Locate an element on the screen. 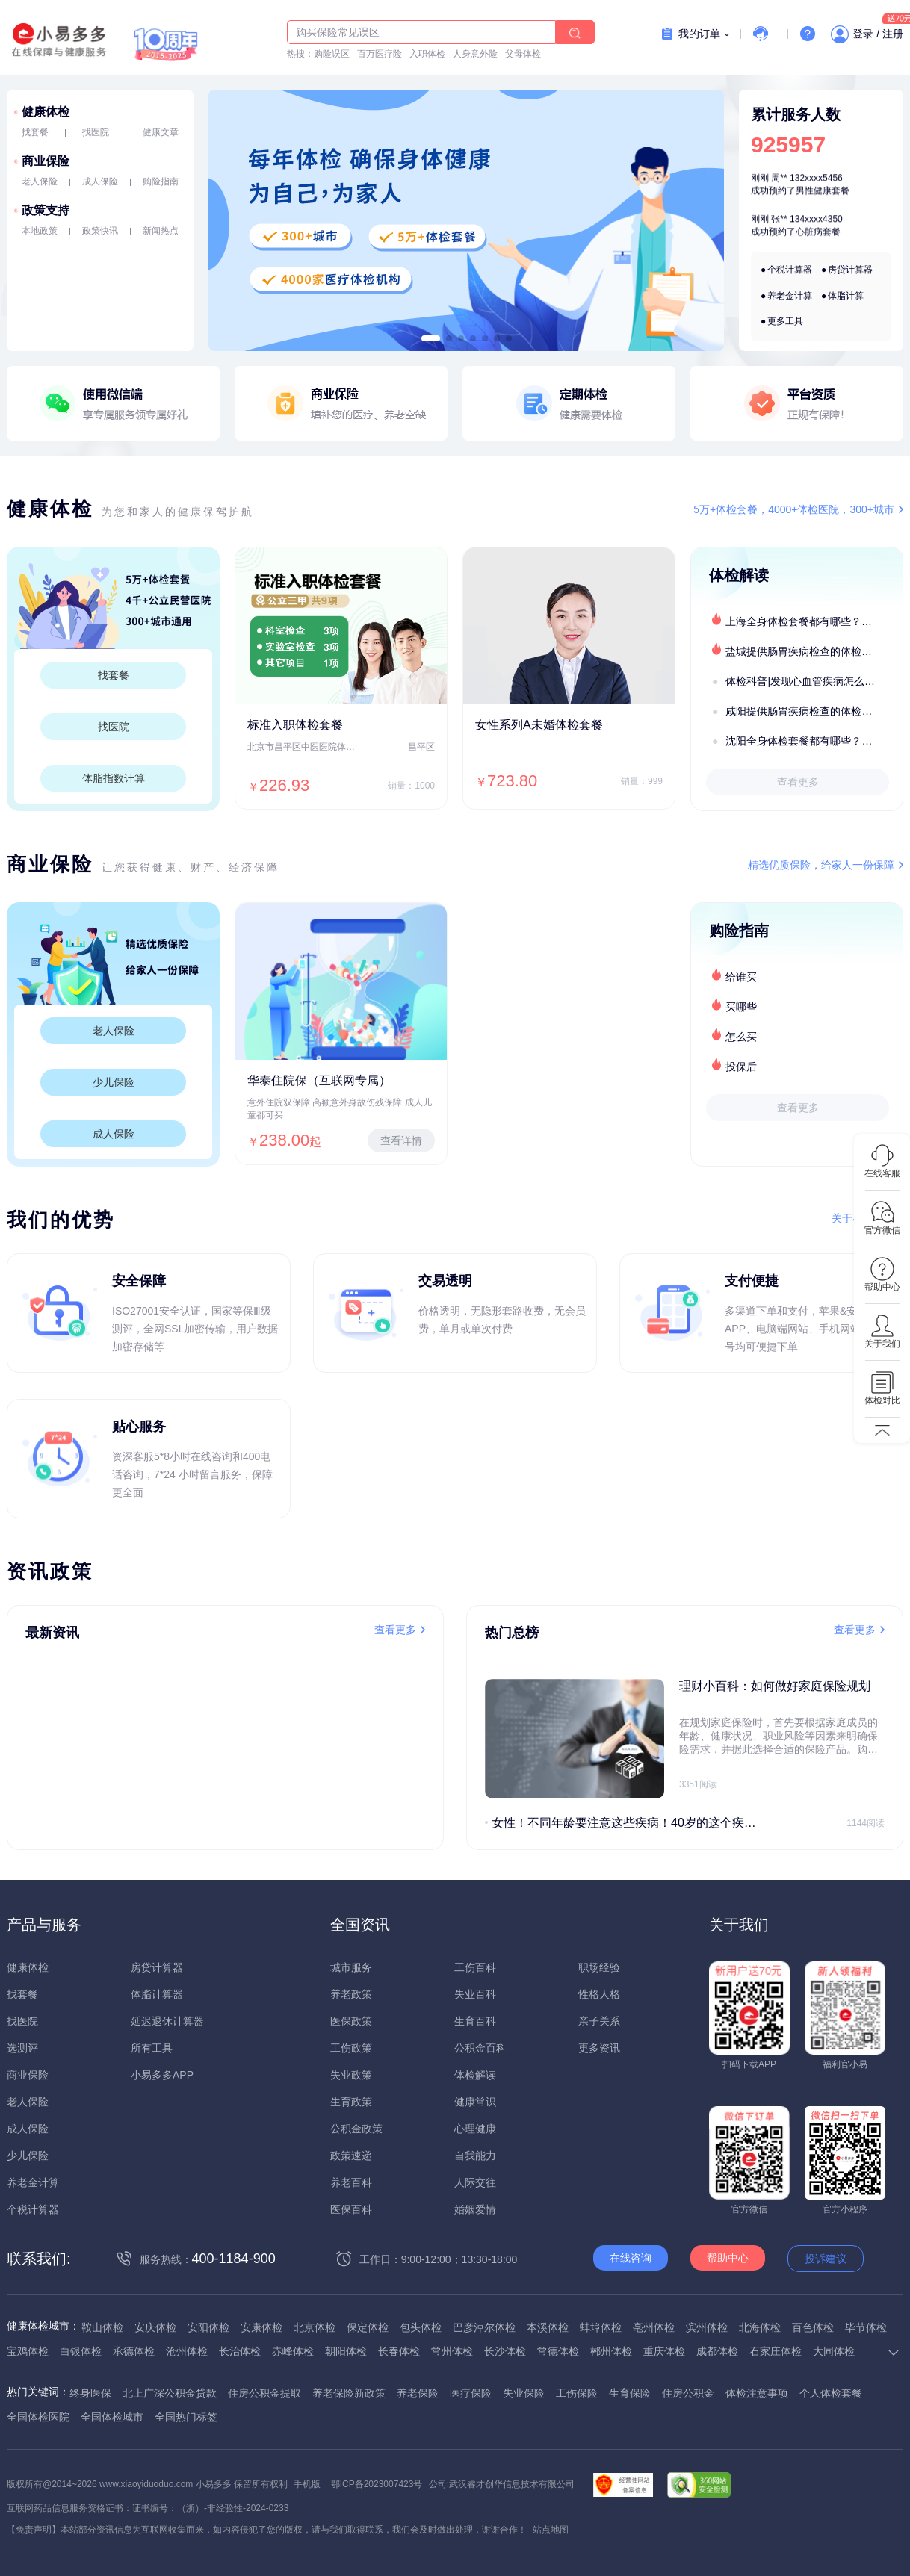  工伤保险 is located at coordinates (577, 2393).